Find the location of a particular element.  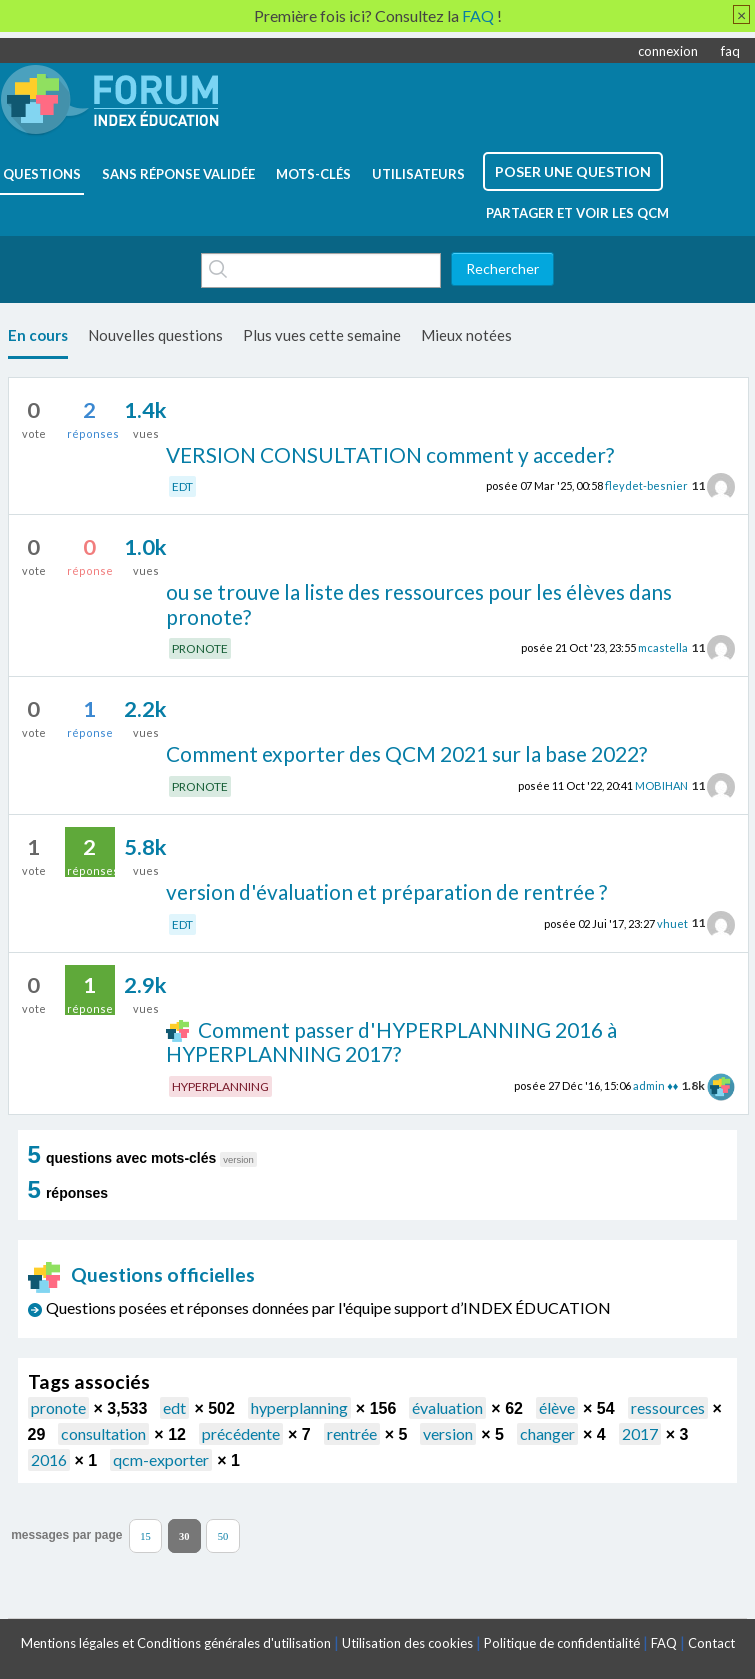

MOBIHAN is located at coordinates (661, 785).